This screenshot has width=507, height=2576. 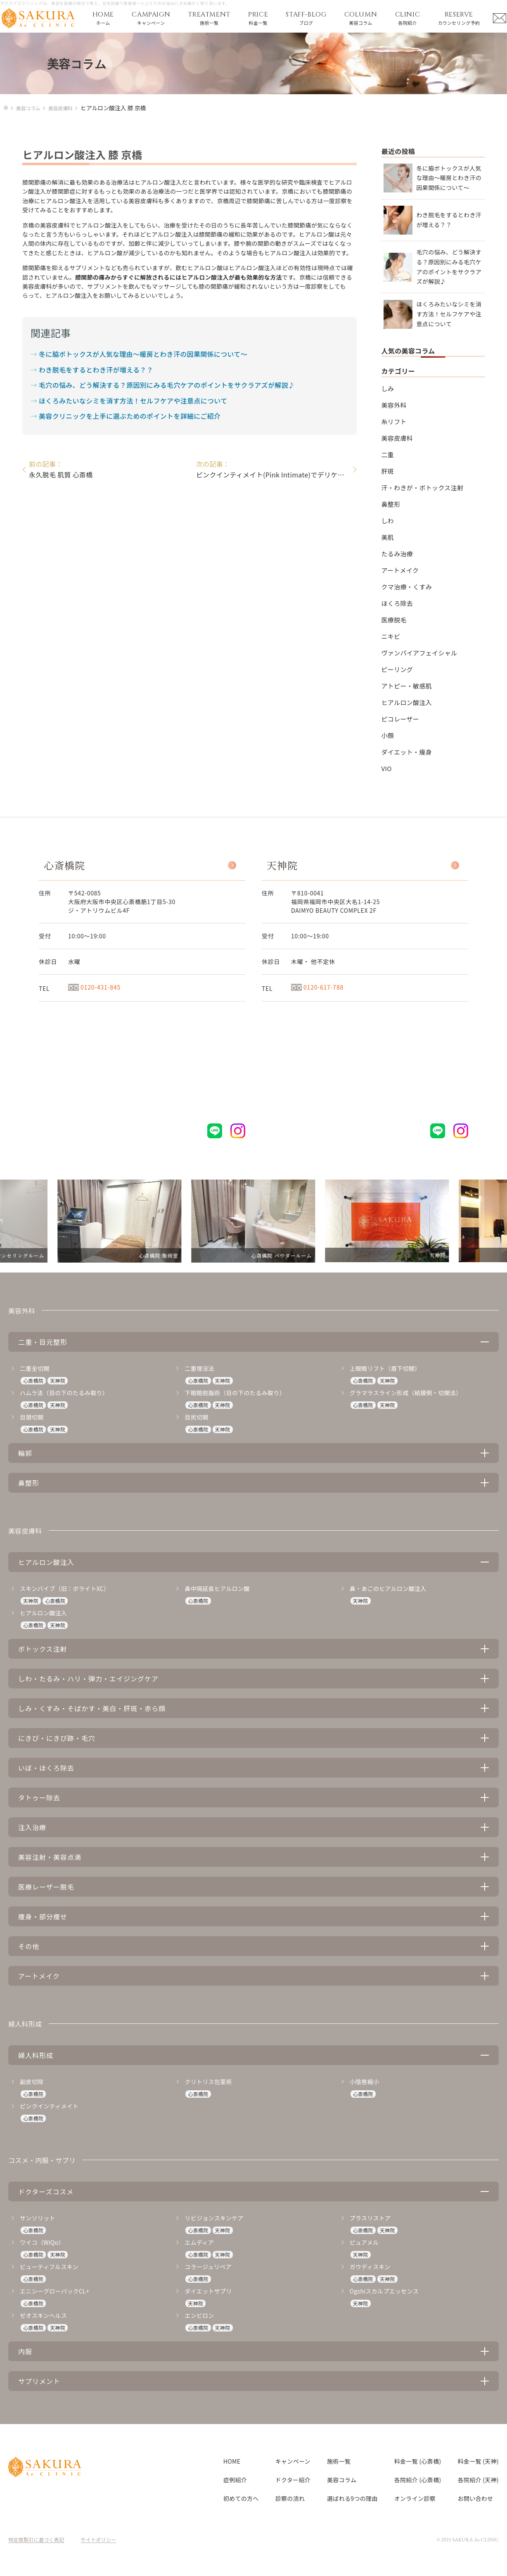 I want to click on 美肌, so click(x=387, y=537).